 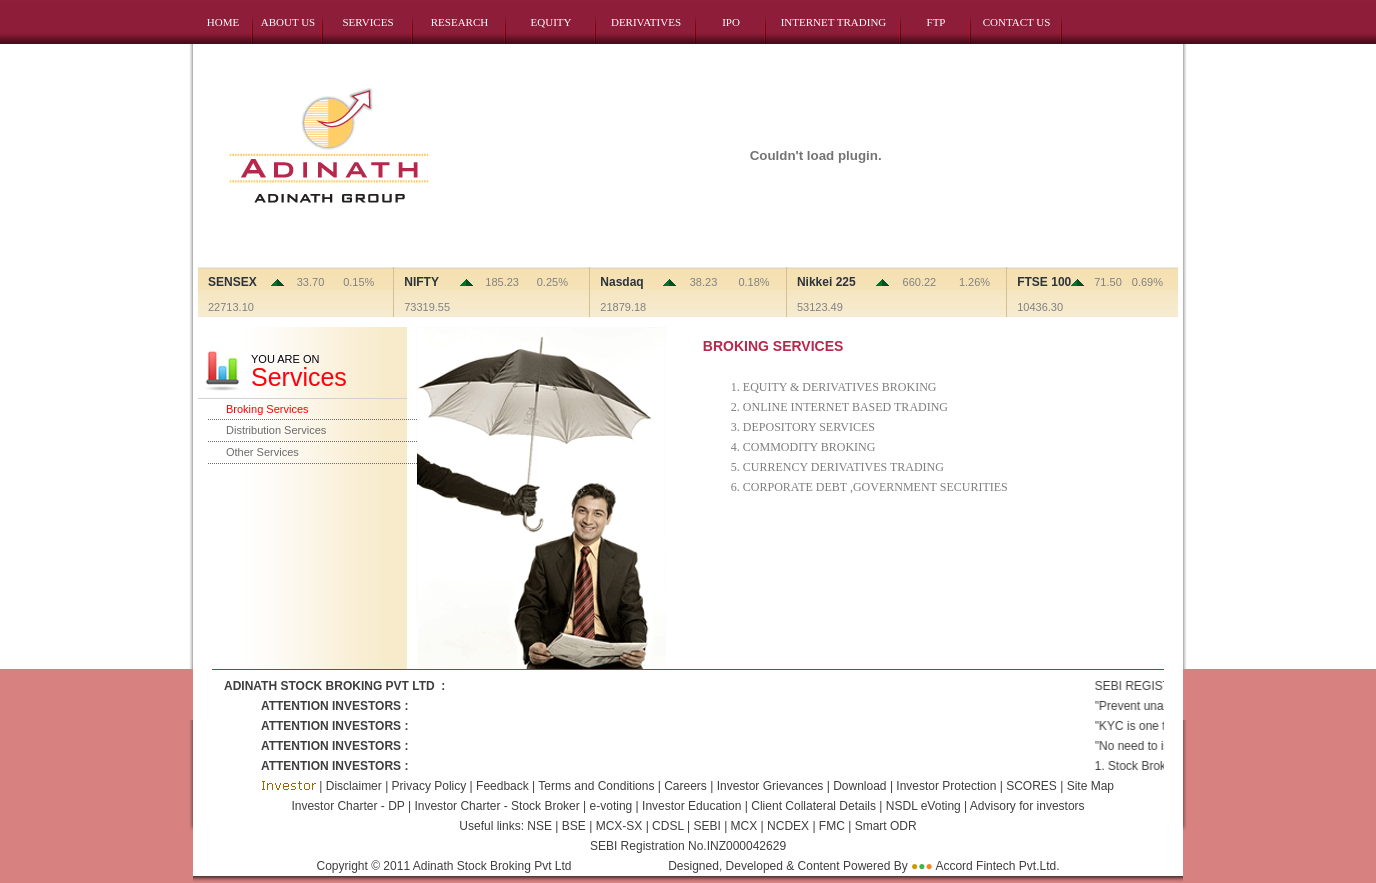 I want to click on Disclaimer, so click(x=353, y=786).